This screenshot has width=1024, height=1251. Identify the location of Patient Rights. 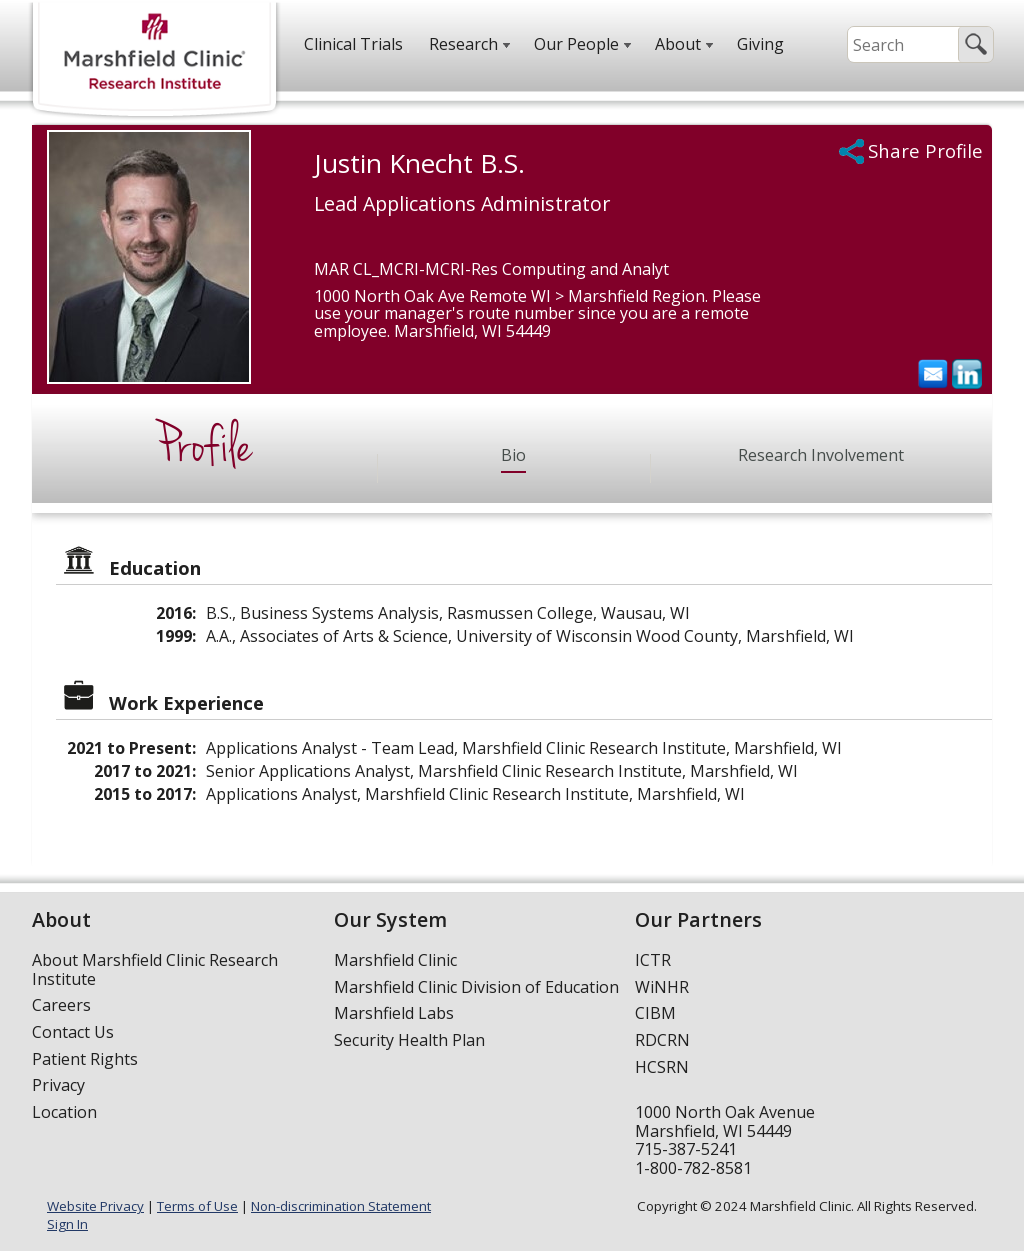
(85, 1059).